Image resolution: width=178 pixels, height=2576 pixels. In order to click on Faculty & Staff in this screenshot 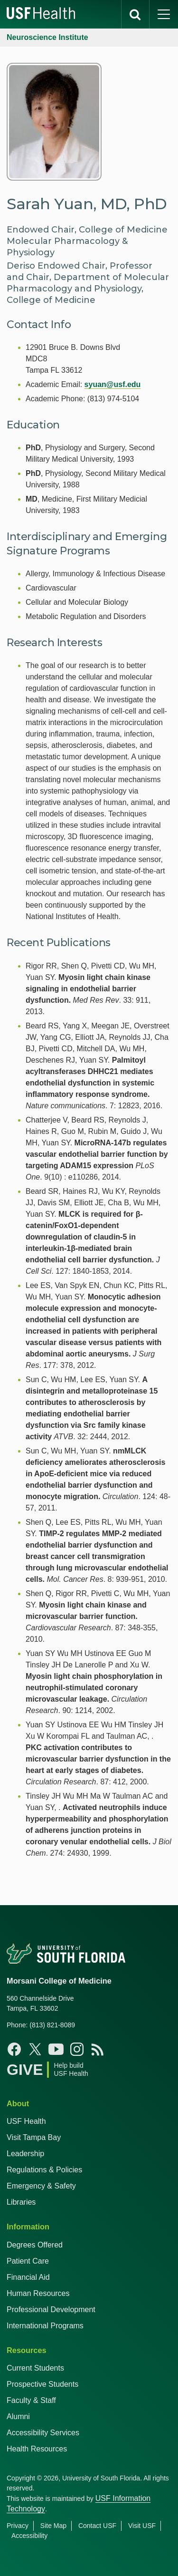, I will do `click(31, 2400)`.